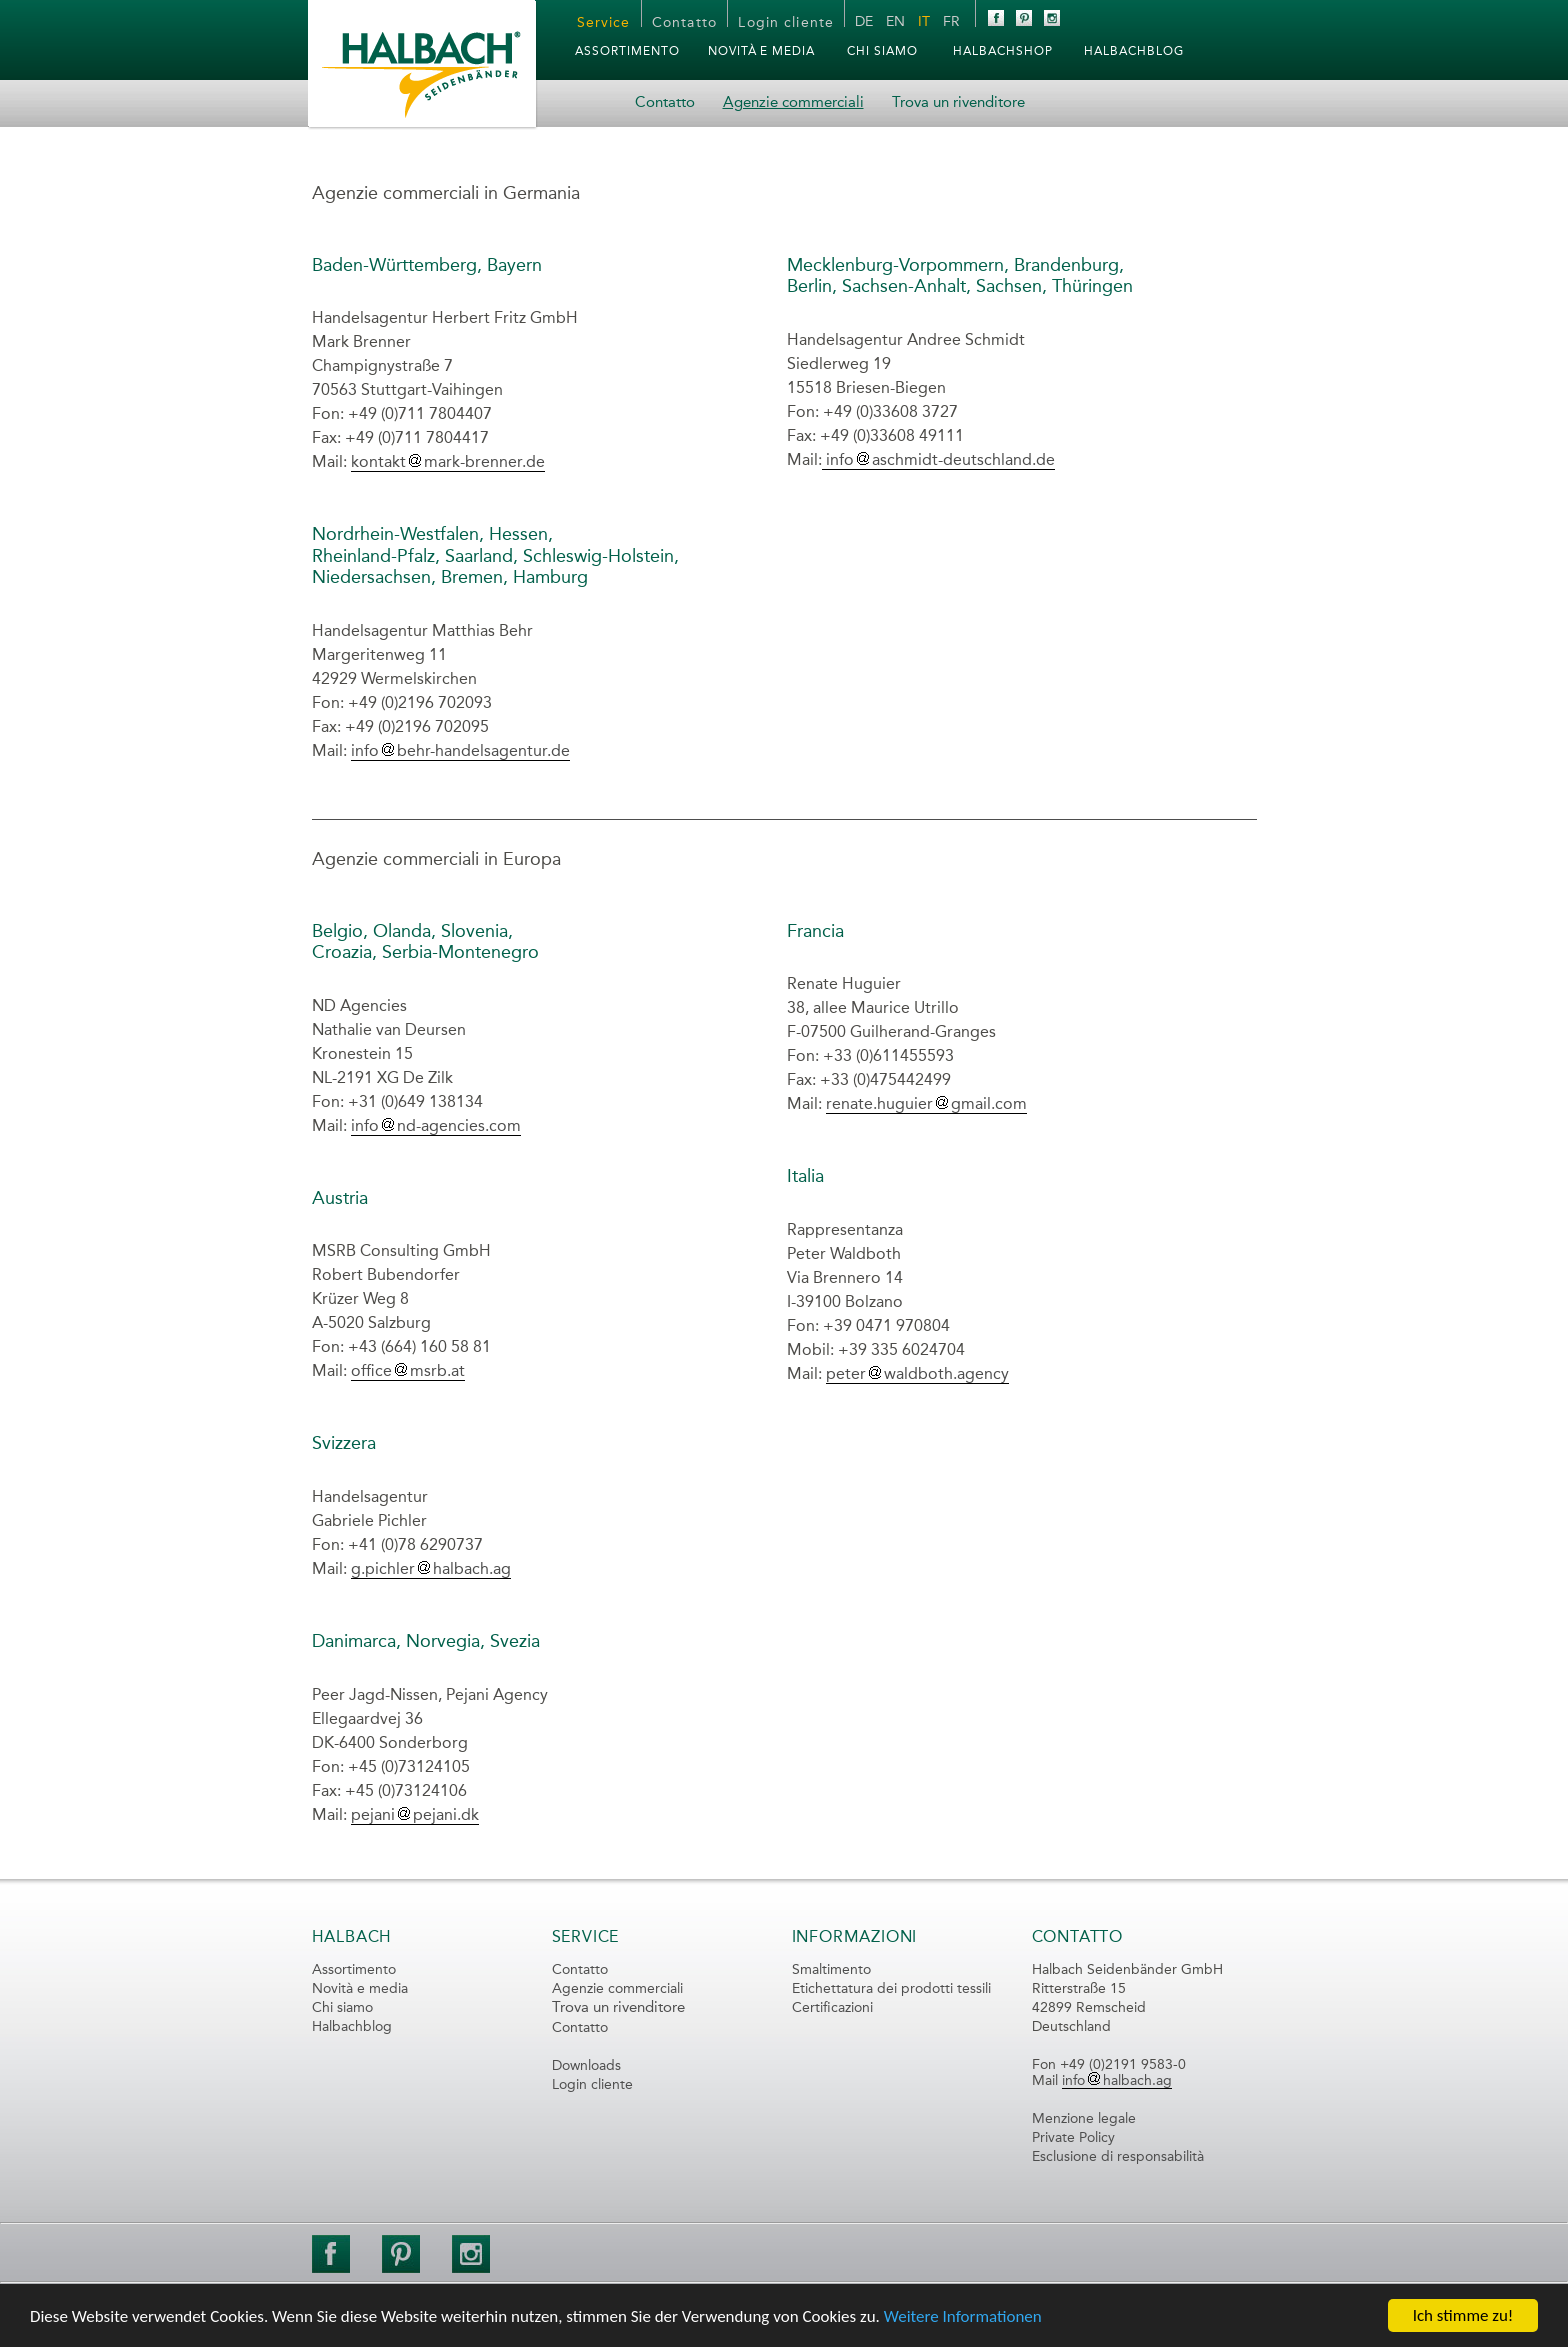  I want to click on FR, so click(951, 22).